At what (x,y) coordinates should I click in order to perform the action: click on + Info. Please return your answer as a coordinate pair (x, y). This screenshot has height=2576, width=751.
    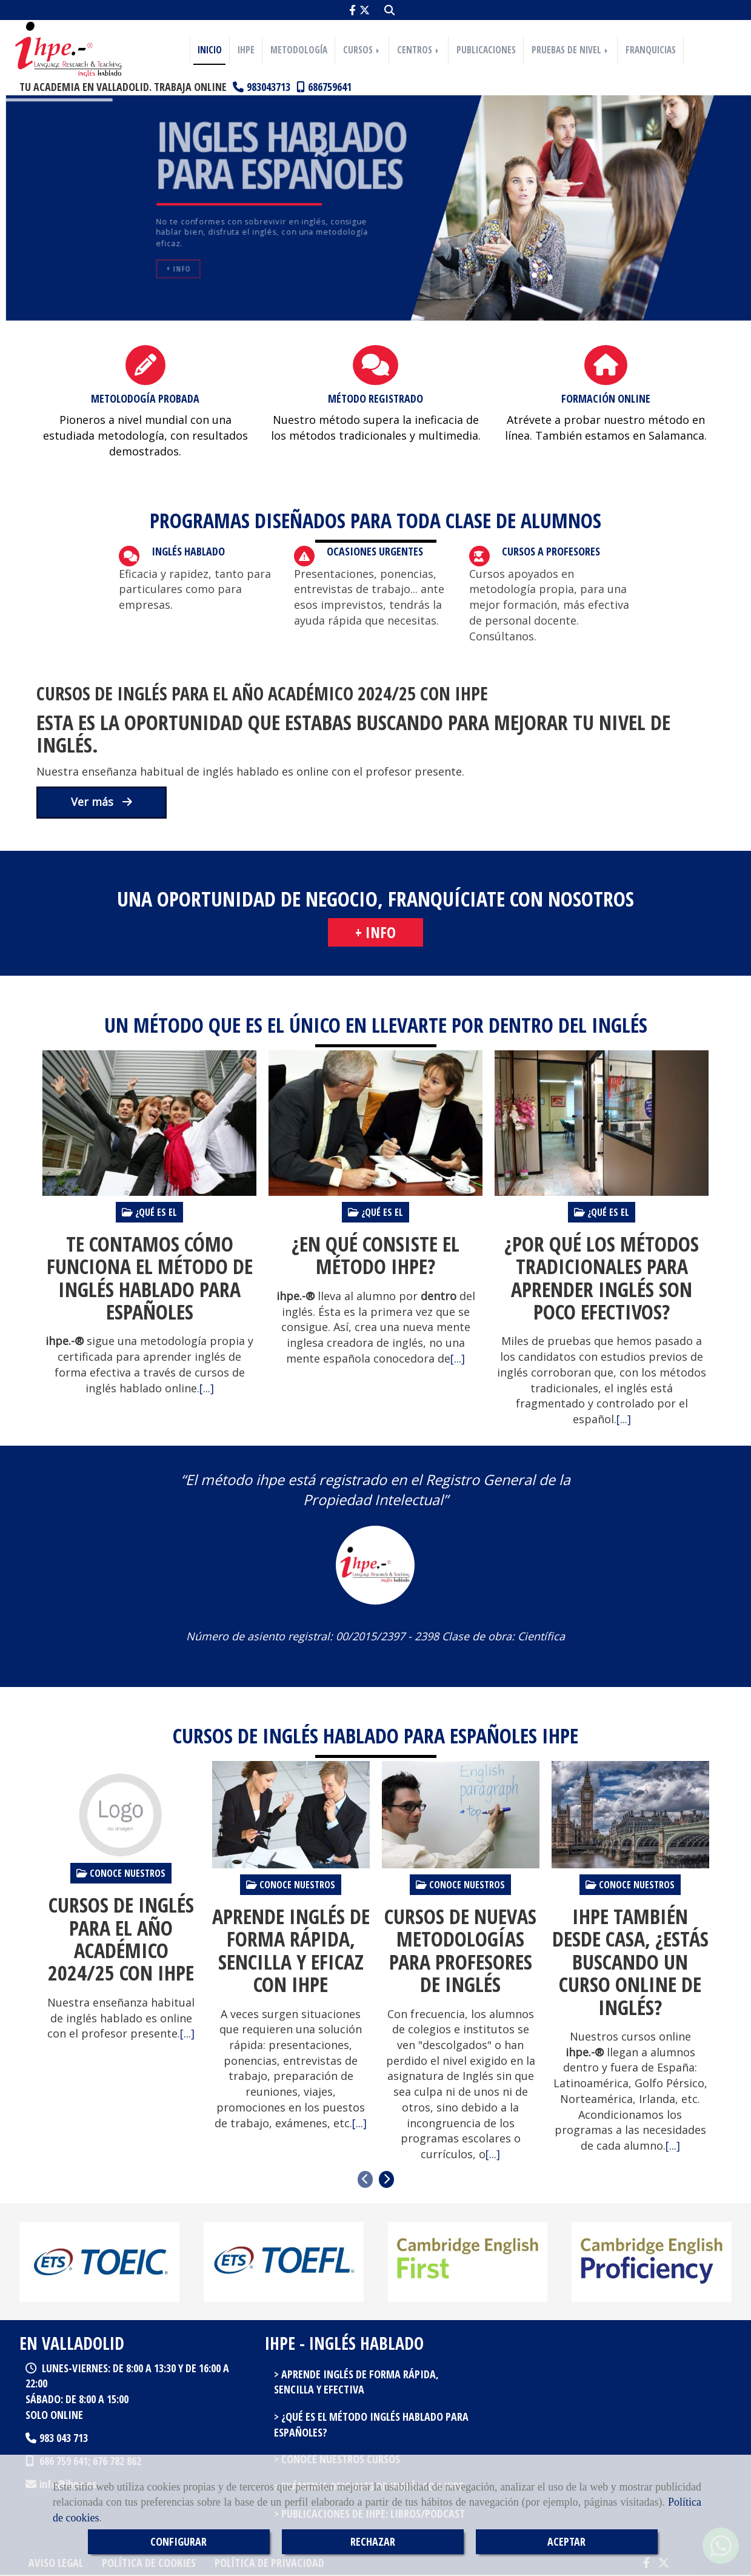
    Looking at the image, I should click on (178, 268).